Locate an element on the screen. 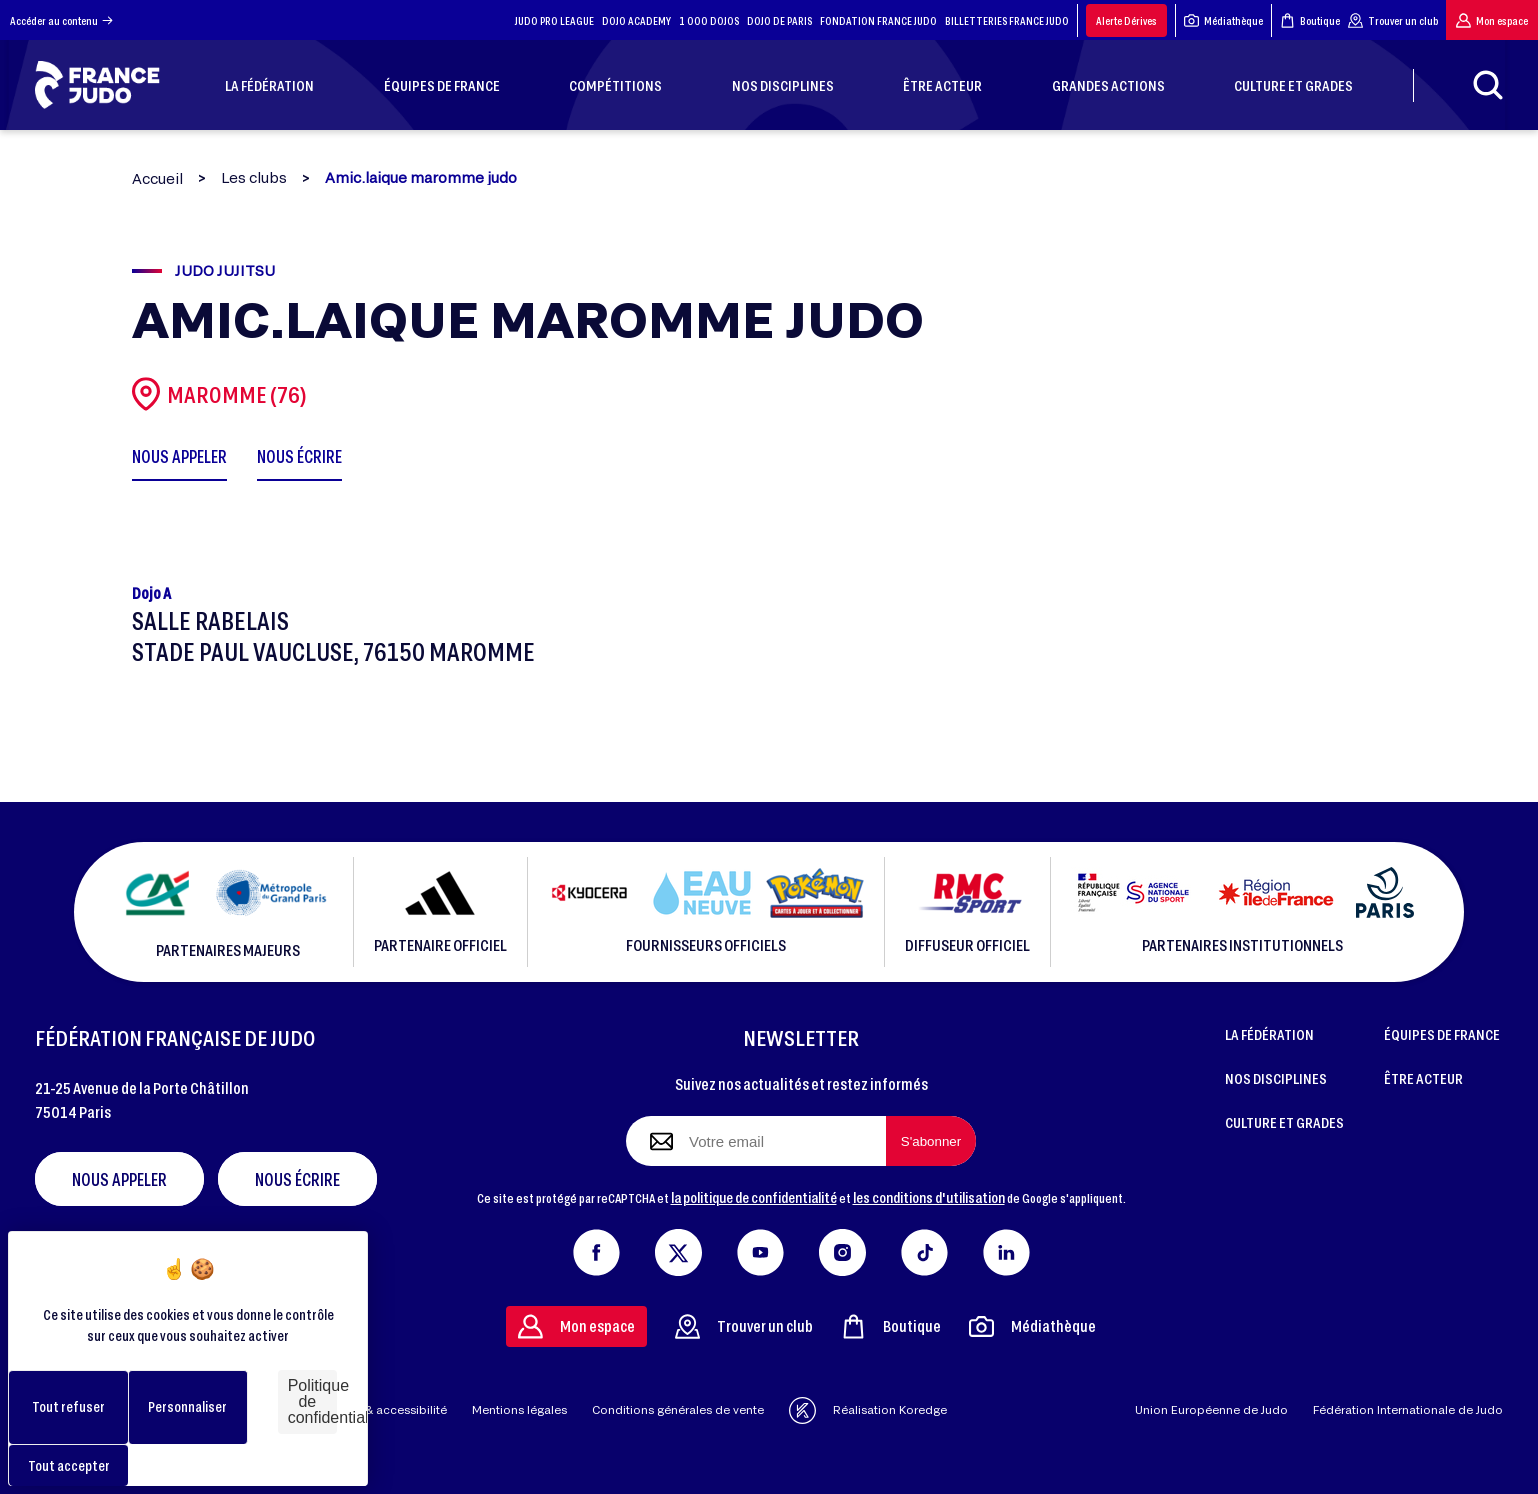 Image resolution: width=1538 pixels, height=1494 pixels. la politique de confidentialité is located at coordinates (754, 1197).